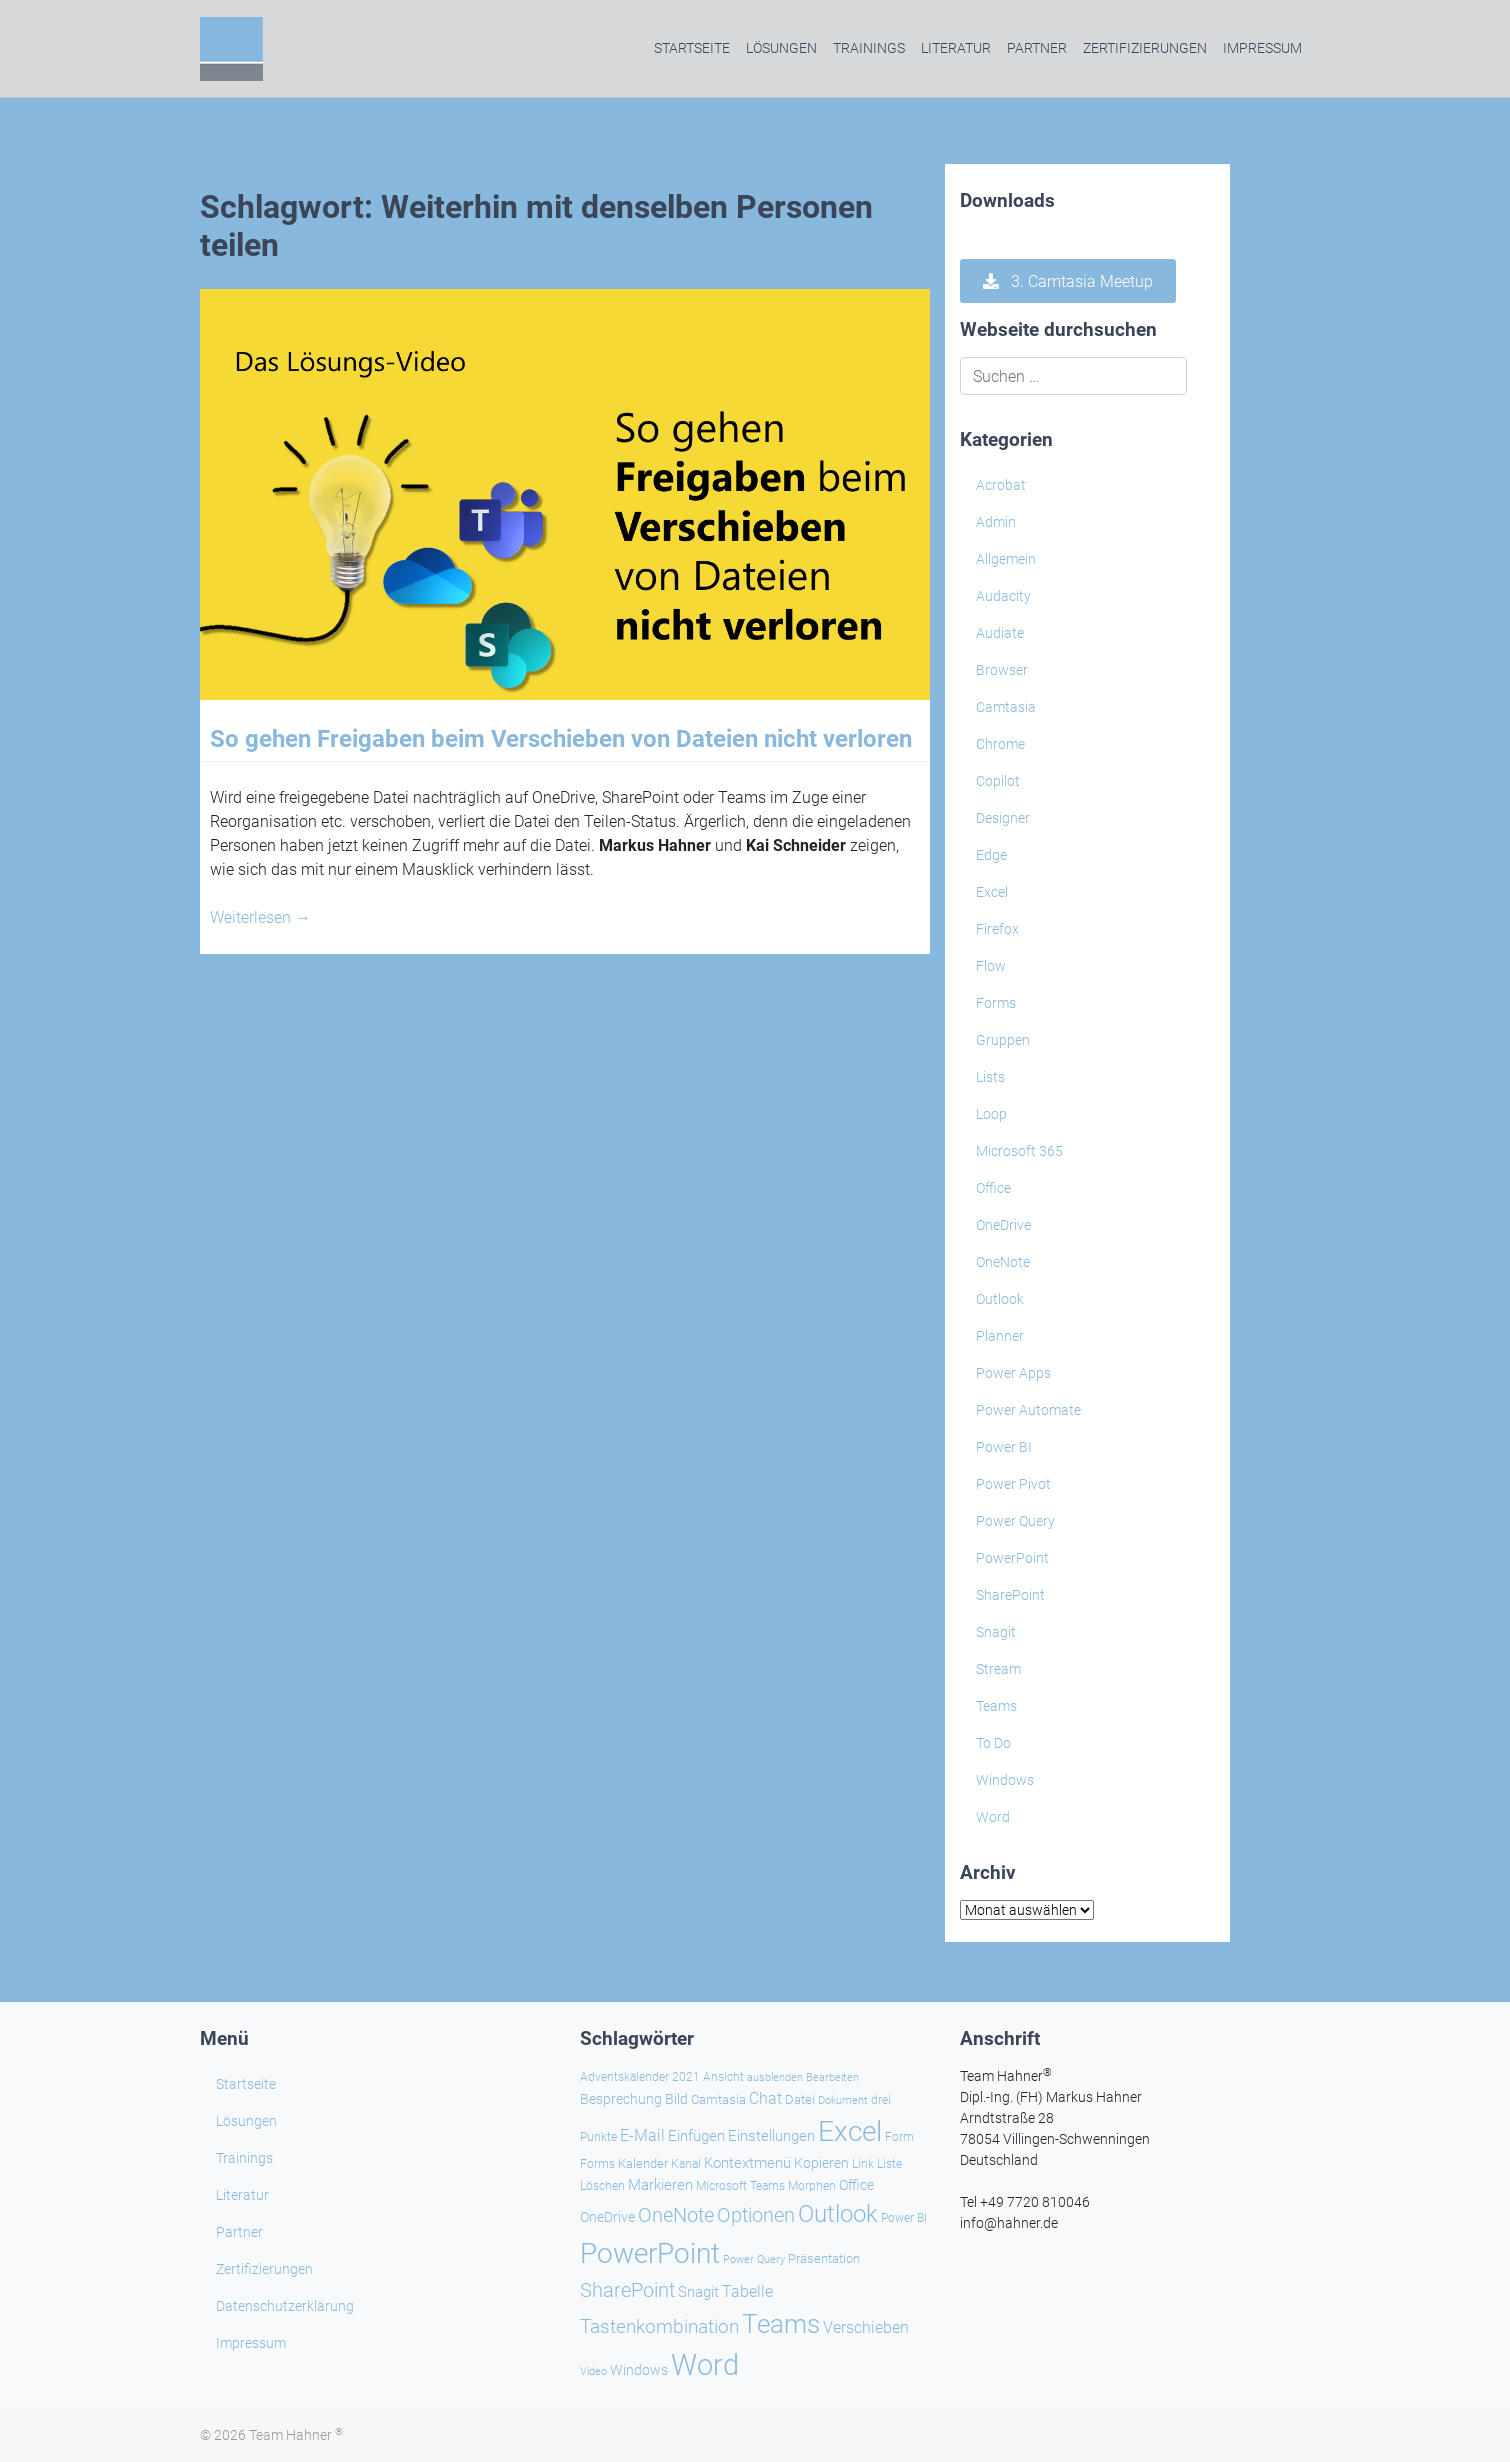 This screenshot has width=1510, height=2462. What do you see at coordinates (285, 2306) in the screenshot?
I see `Datenschutzerklärung` at bounding box center [285, 2306].